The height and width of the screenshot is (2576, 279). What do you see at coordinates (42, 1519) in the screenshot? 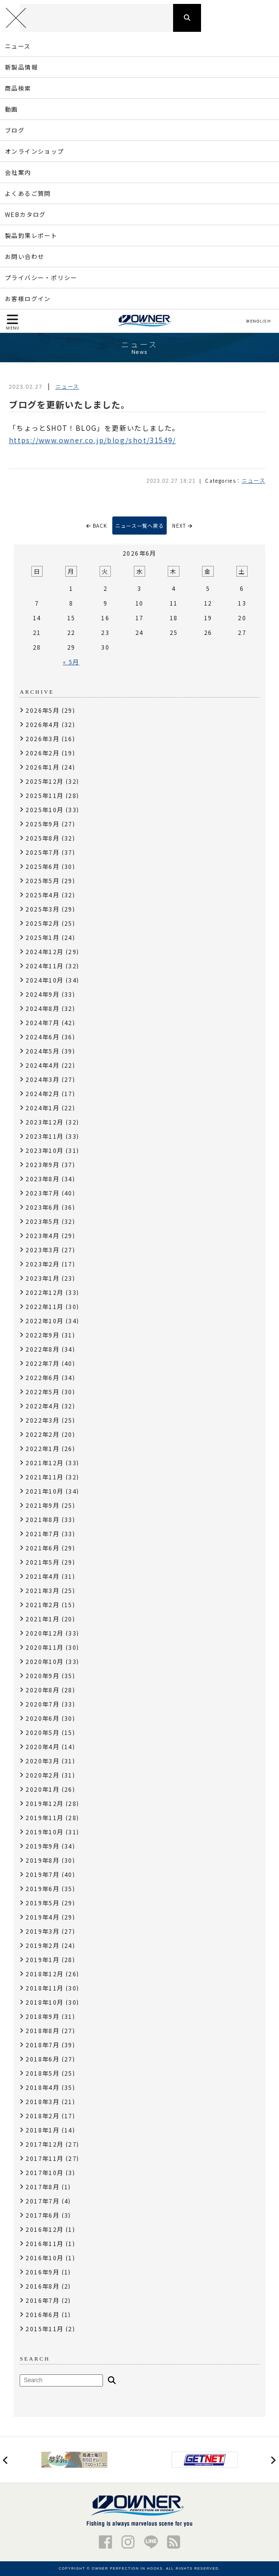
I see `2021年8月` at bounding box center [42, 1519].